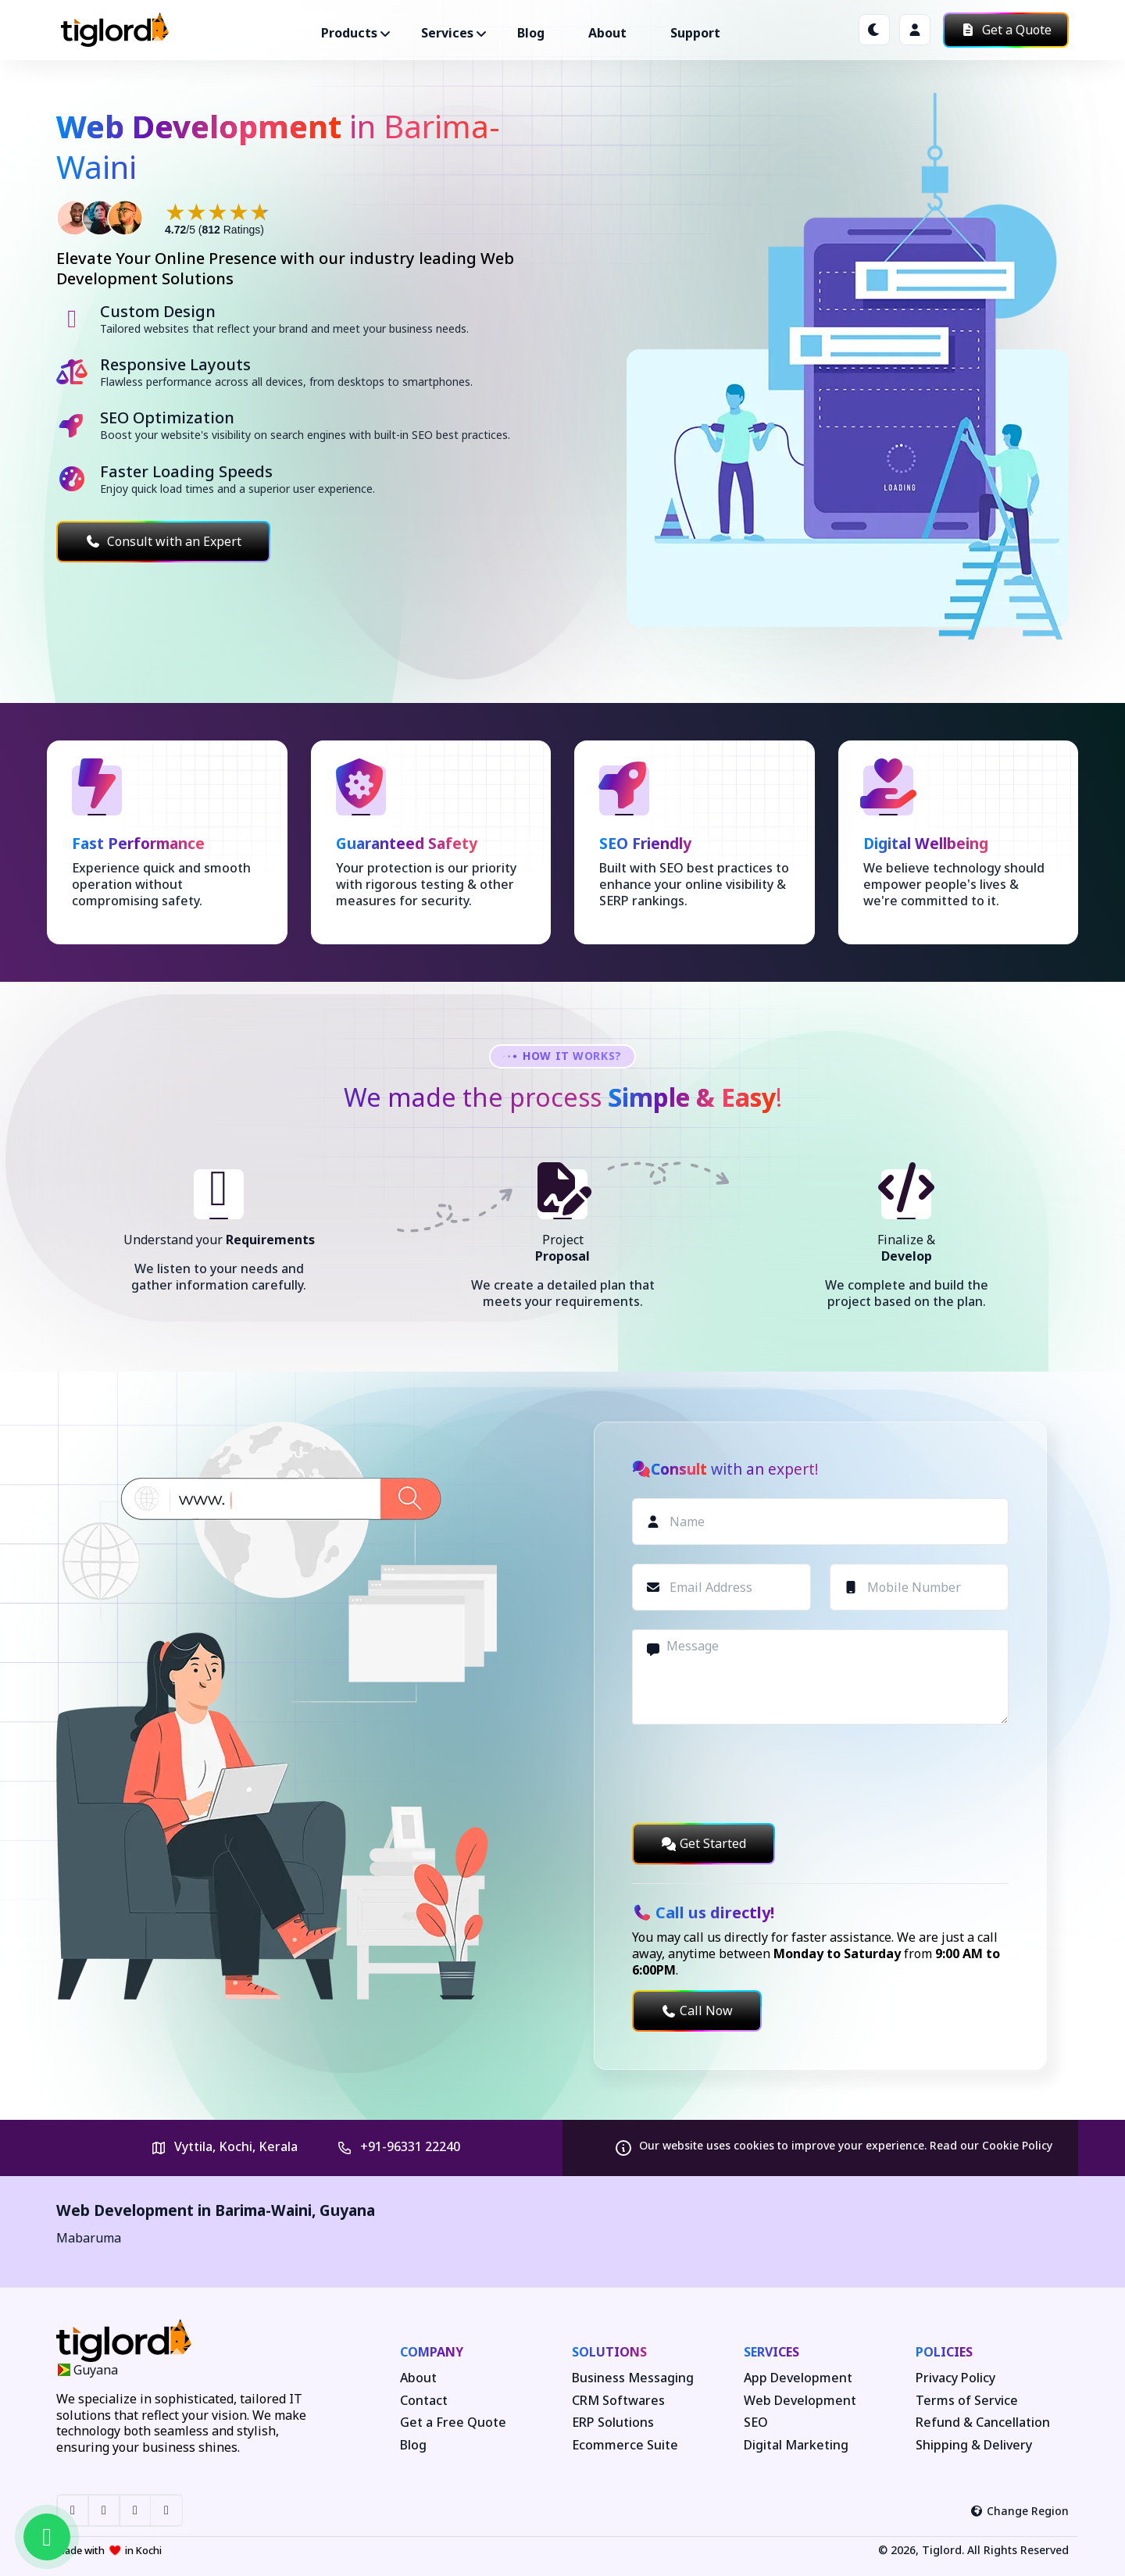 This screenshot has width=1125, height=2576. I want to click on App Development, so click(798, 2378).